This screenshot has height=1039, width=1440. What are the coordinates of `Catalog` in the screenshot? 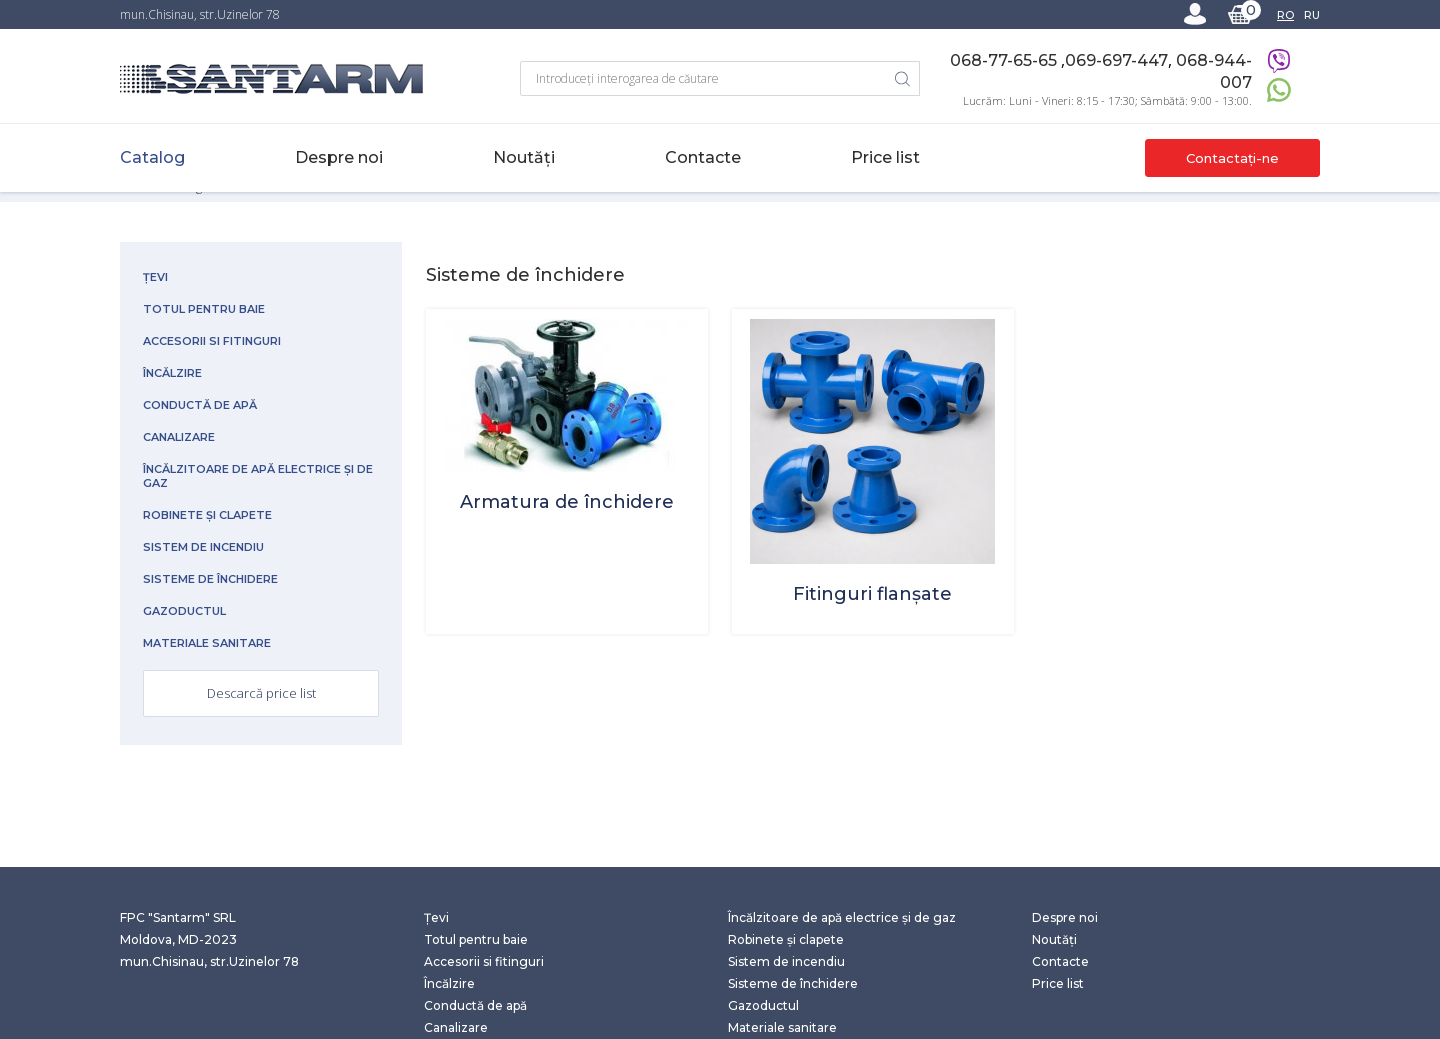 It's located at (152, 157).